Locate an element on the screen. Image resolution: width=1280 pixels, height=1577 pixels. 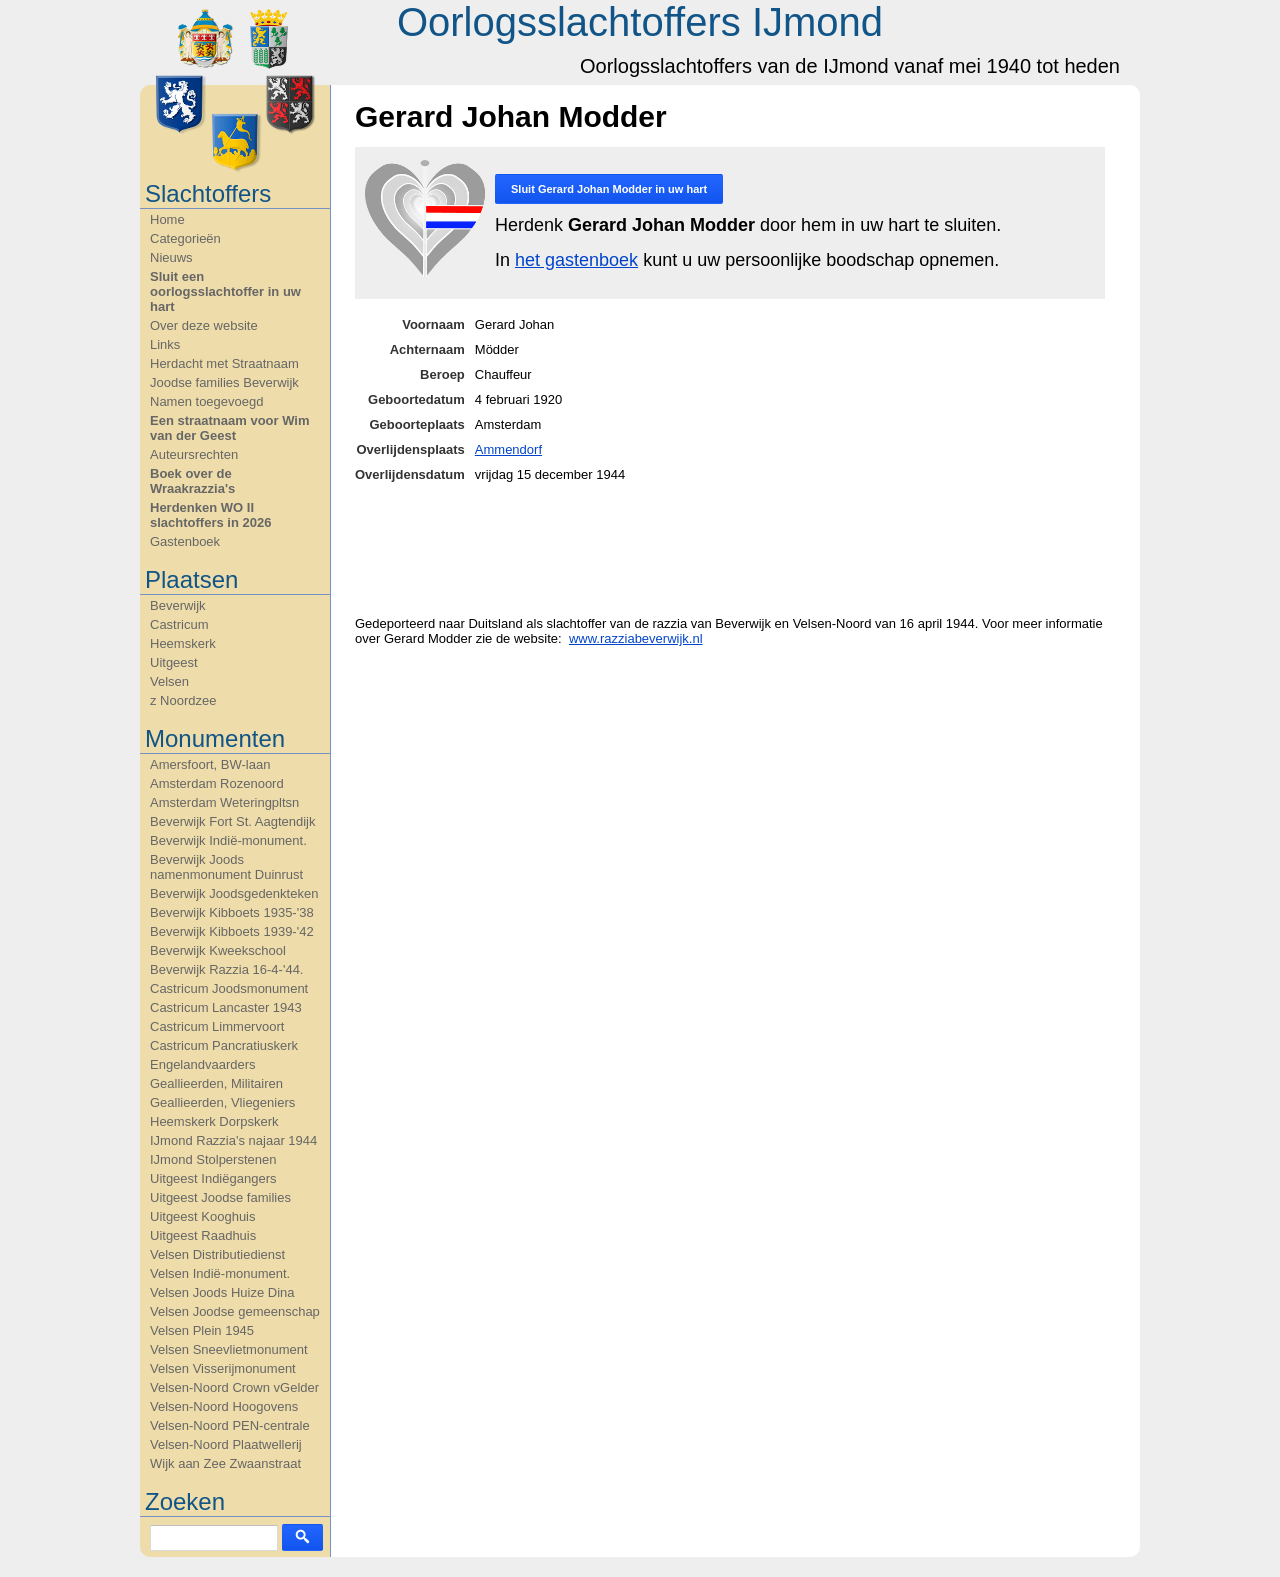
Oorlogsslachtoffers IJmond is located at coordinates (640, 22).